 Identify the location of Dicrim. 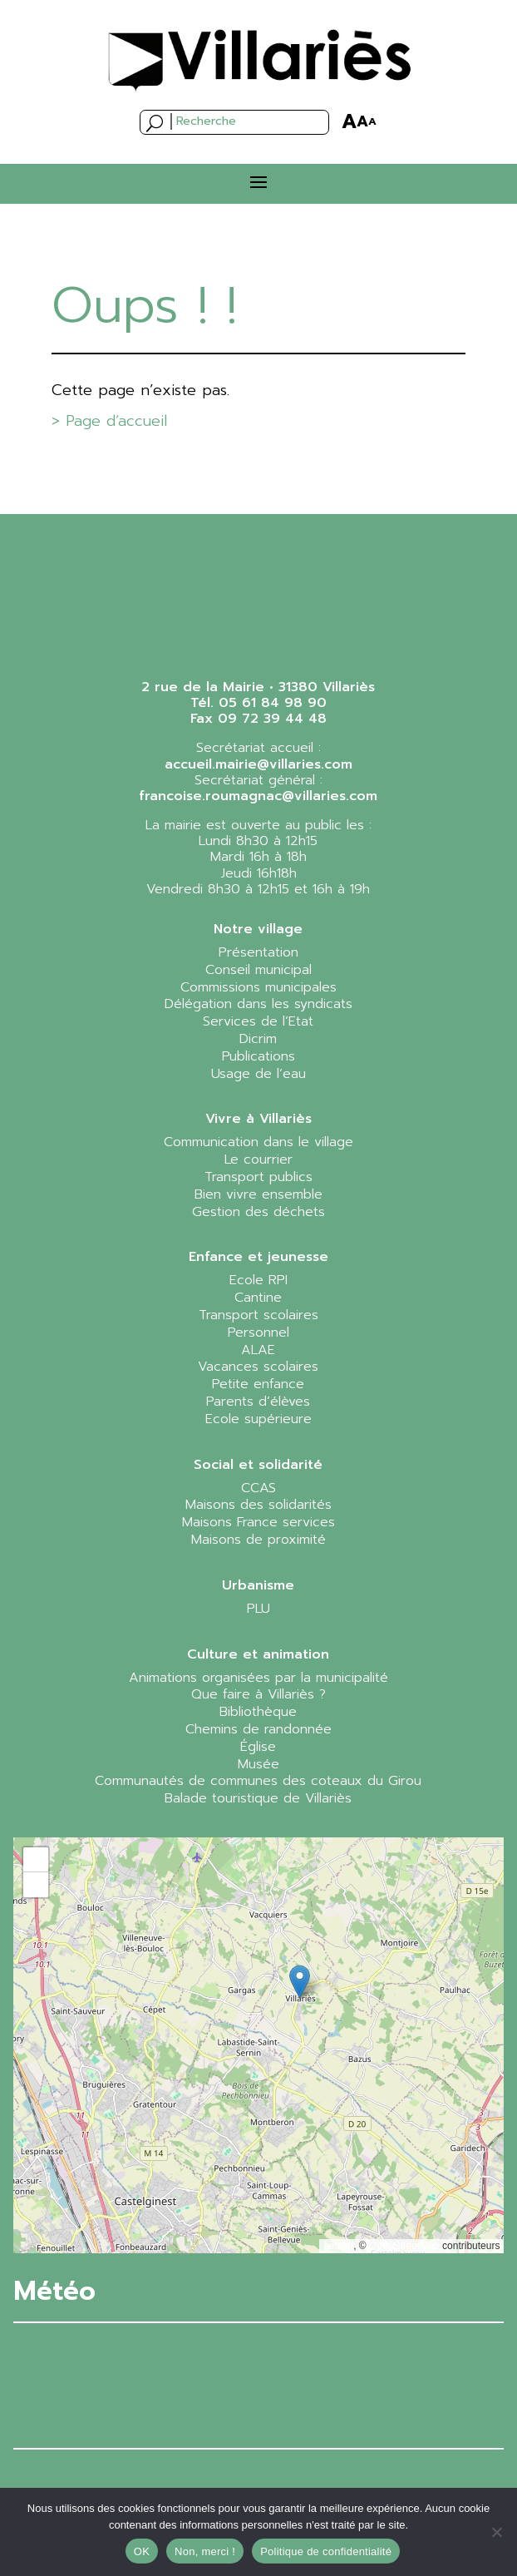
(258, 1039).